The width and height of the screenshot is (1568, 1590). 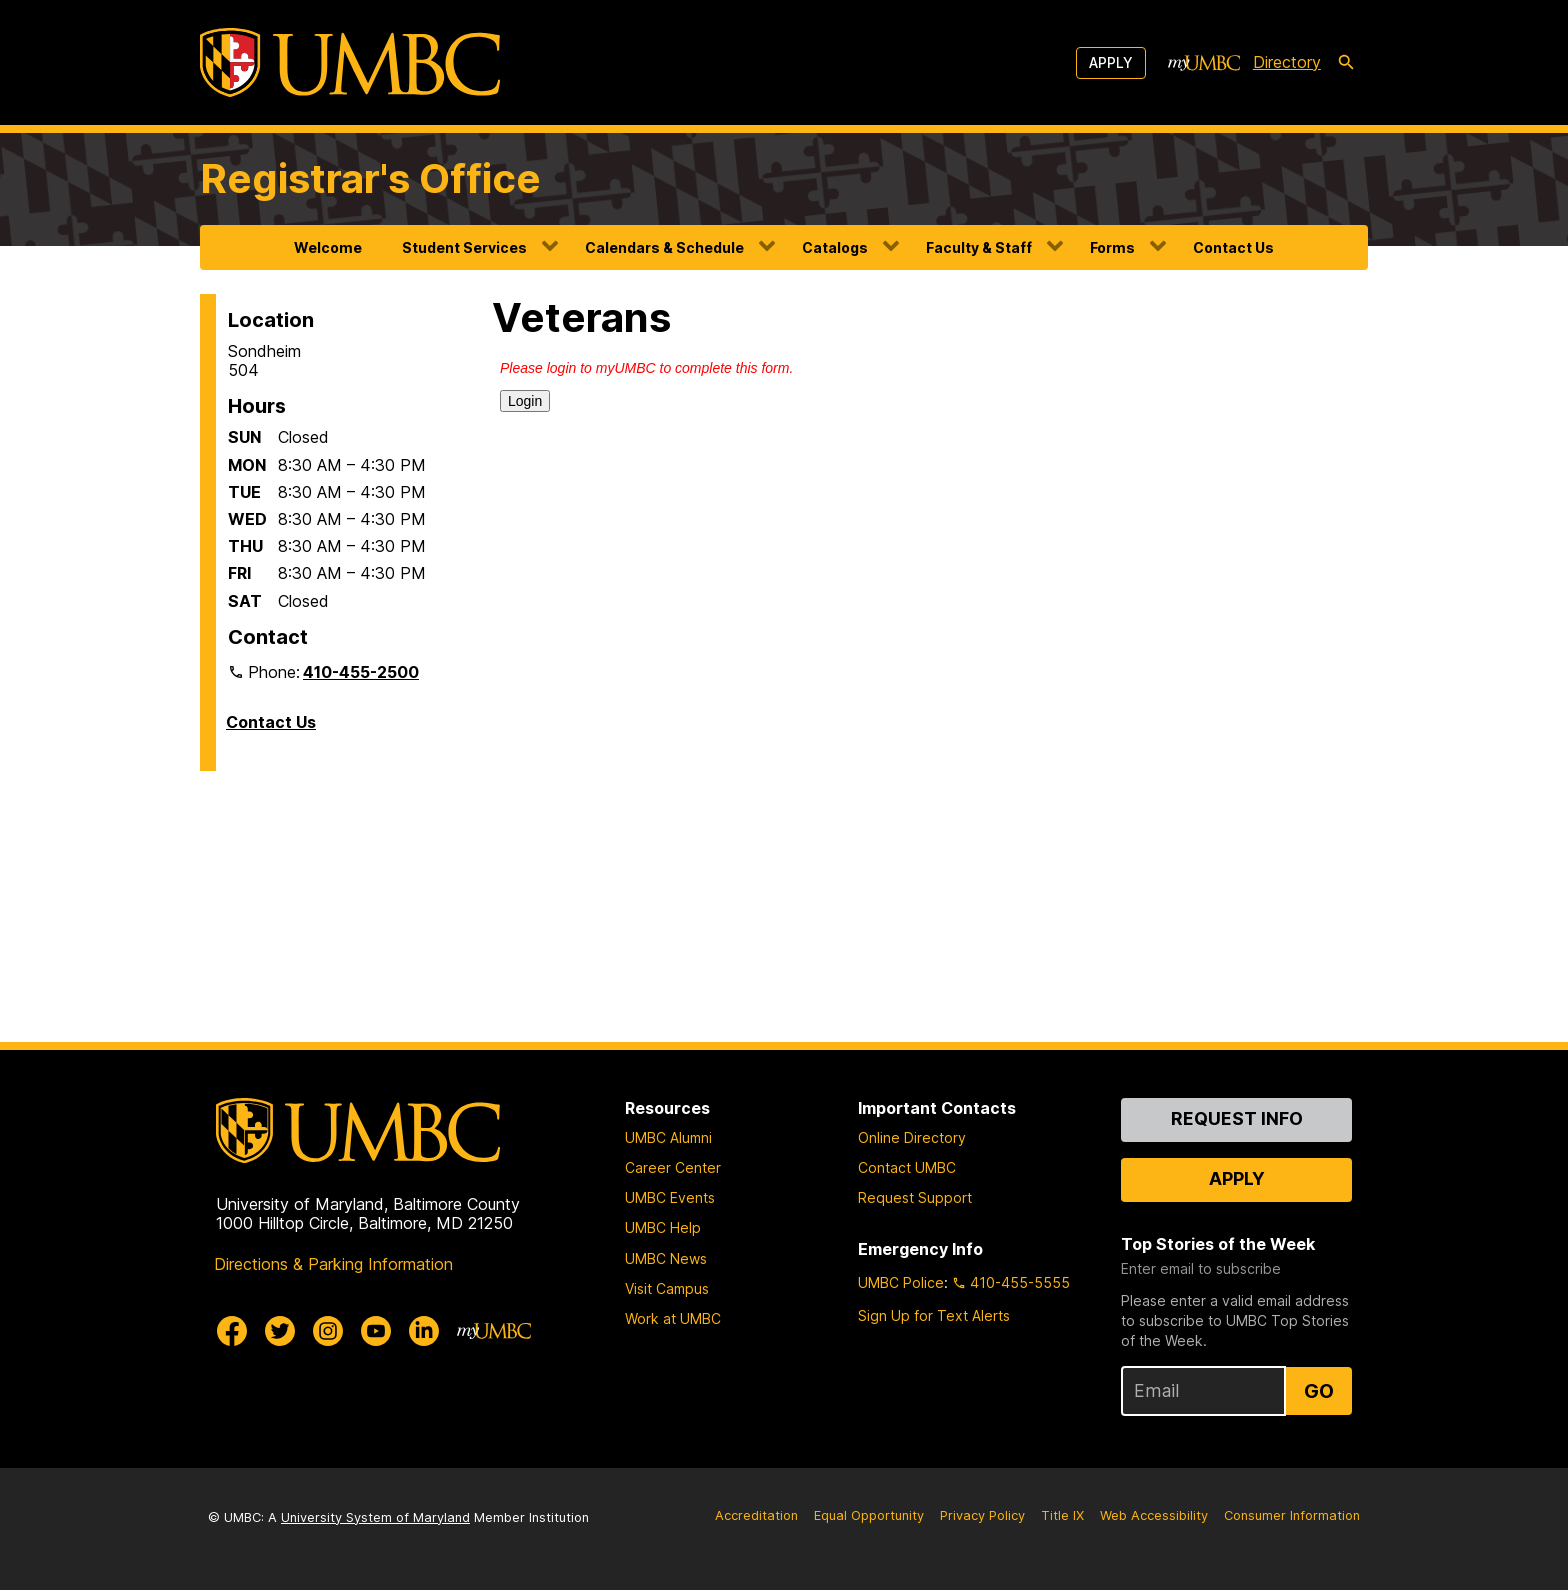 What do you see at coordinates (1346, 63) in the screenshot?
I see `[search-icon]` at bounding box center [1346, 63].